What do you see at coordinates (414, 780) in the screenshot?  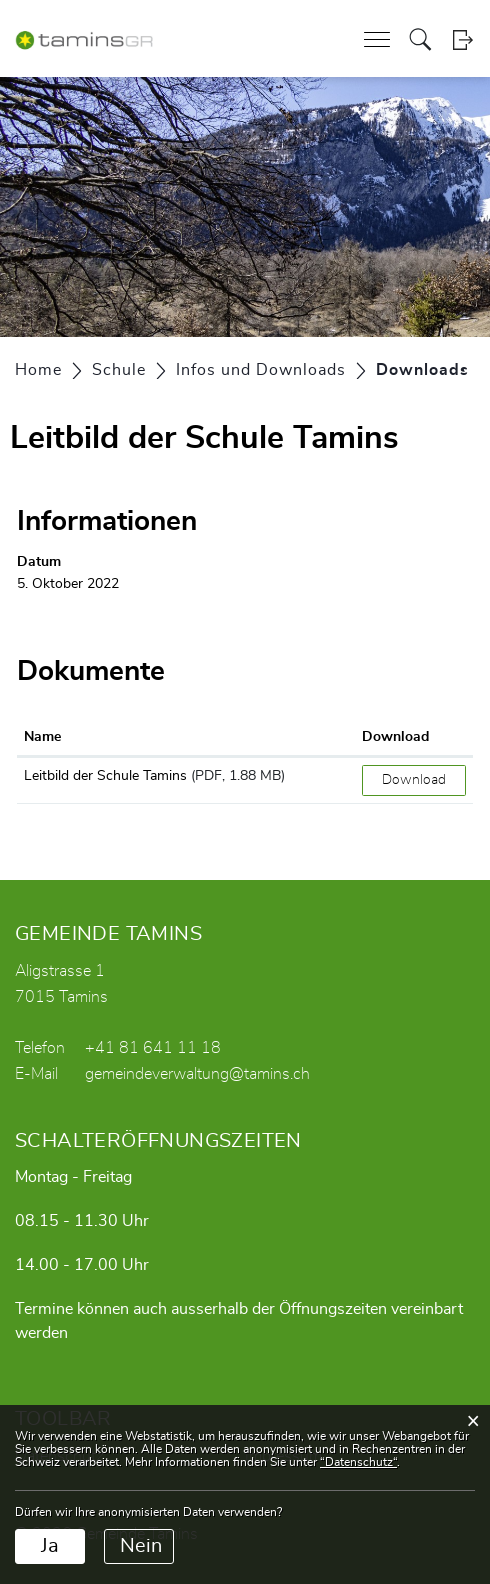 I see `Download` at bounding box center [414, 780].